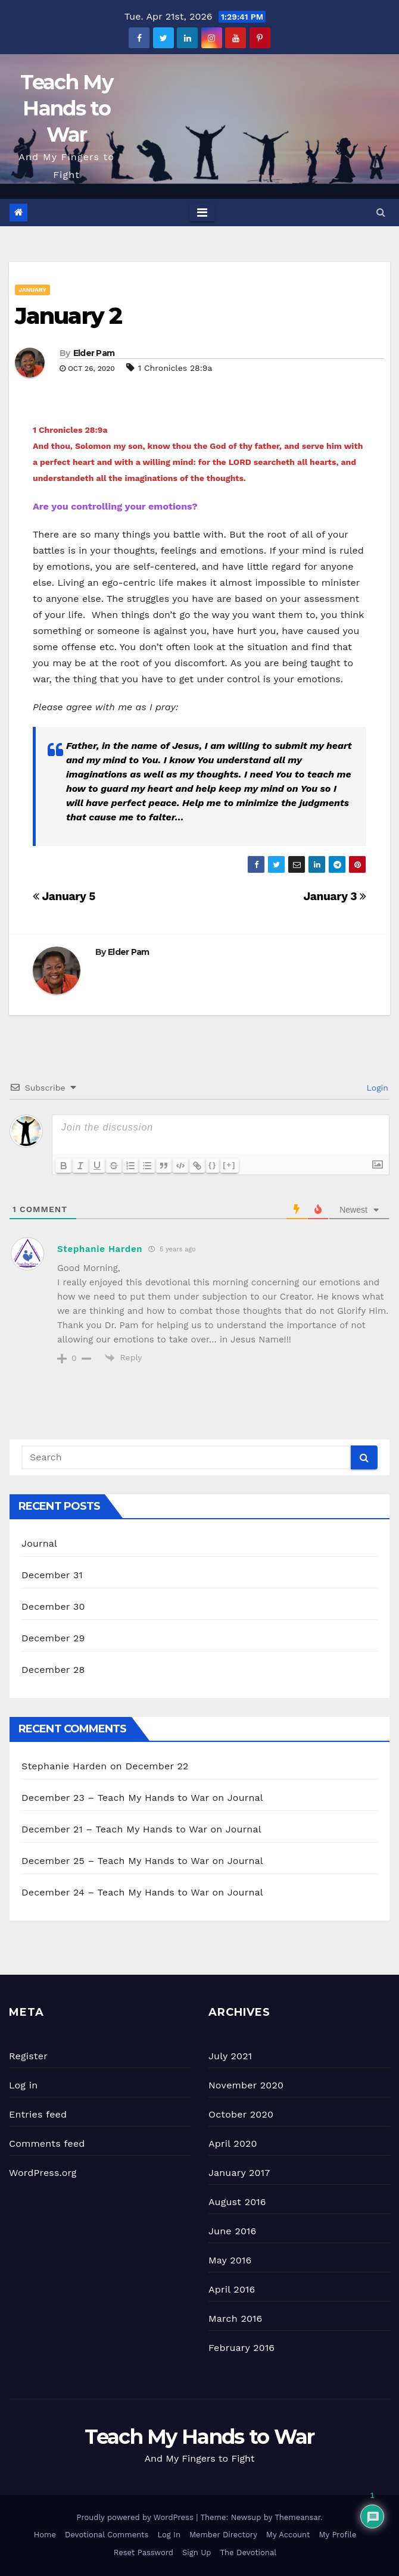 The height and width of the screenshot is (2576, 399). I want to click on My Profile, so click(338, 2534).